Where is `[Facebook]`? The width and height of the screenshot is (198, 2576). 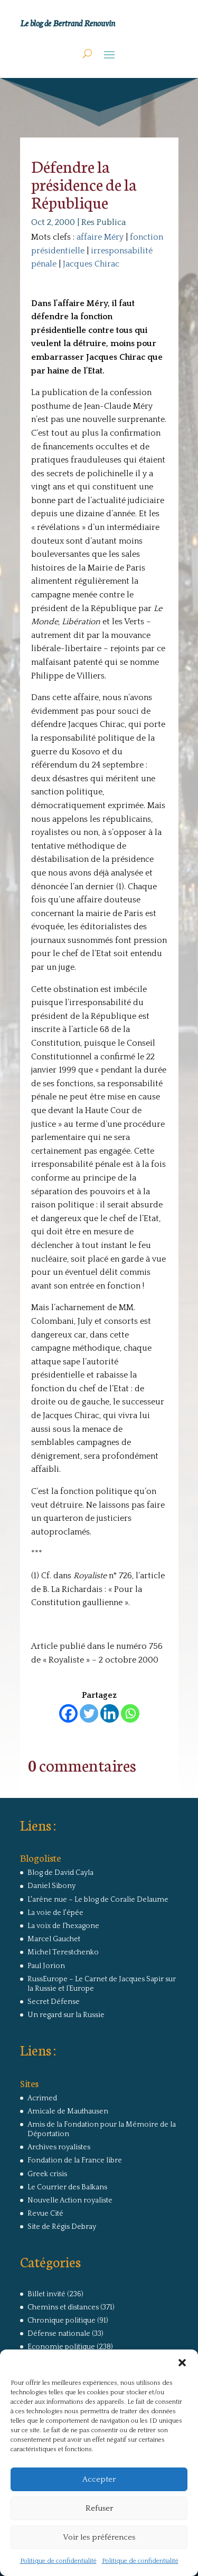 [Facebook] is located at coordinates (68, 1713).